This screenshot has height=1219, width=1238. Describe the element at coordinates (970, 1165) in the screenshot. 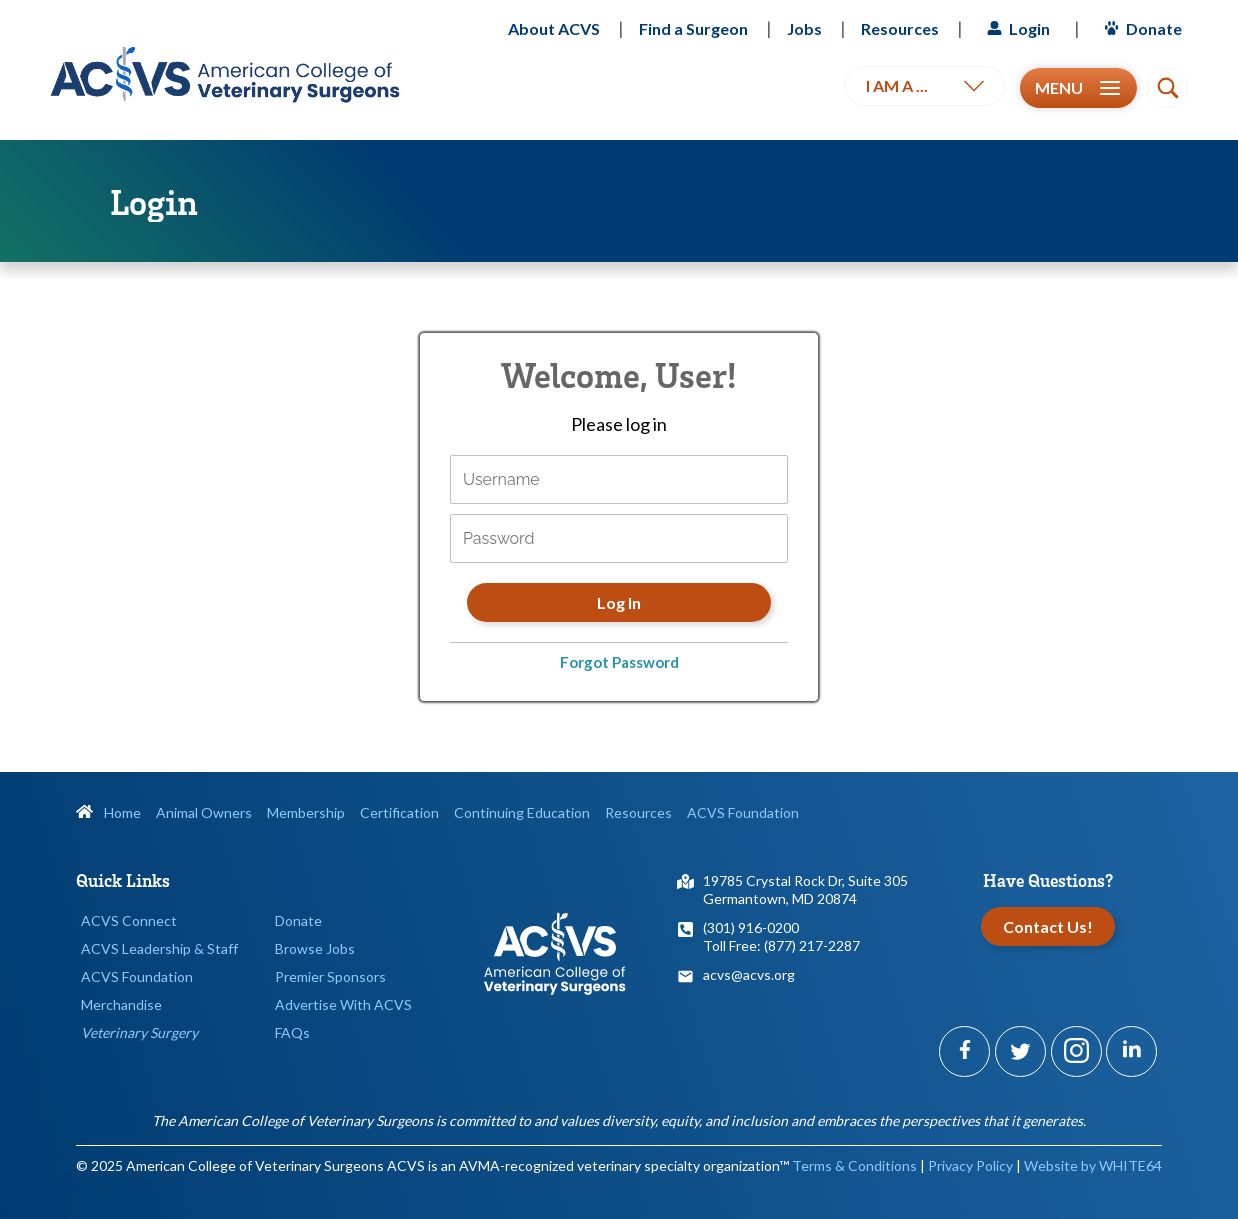

I see `Privacy Policy` at that location.